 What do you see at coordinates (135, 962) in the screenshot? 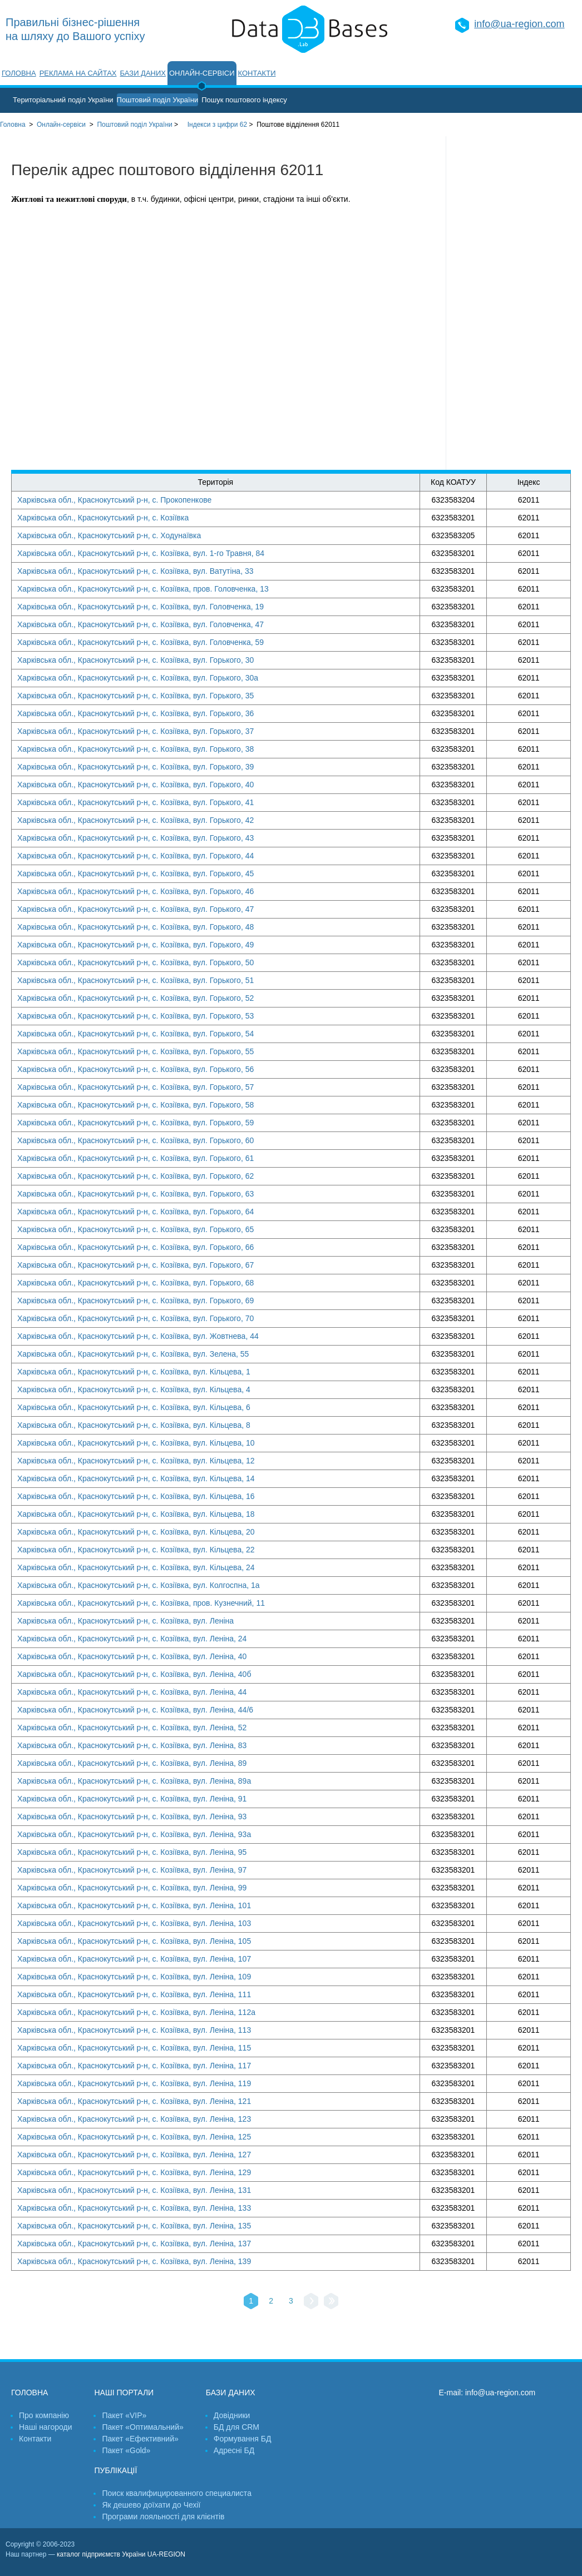
I see `Харківська обл., Краснокутський р-н, с. Козіївка, вул. Горького, 50` at bounding box center [135, 962].